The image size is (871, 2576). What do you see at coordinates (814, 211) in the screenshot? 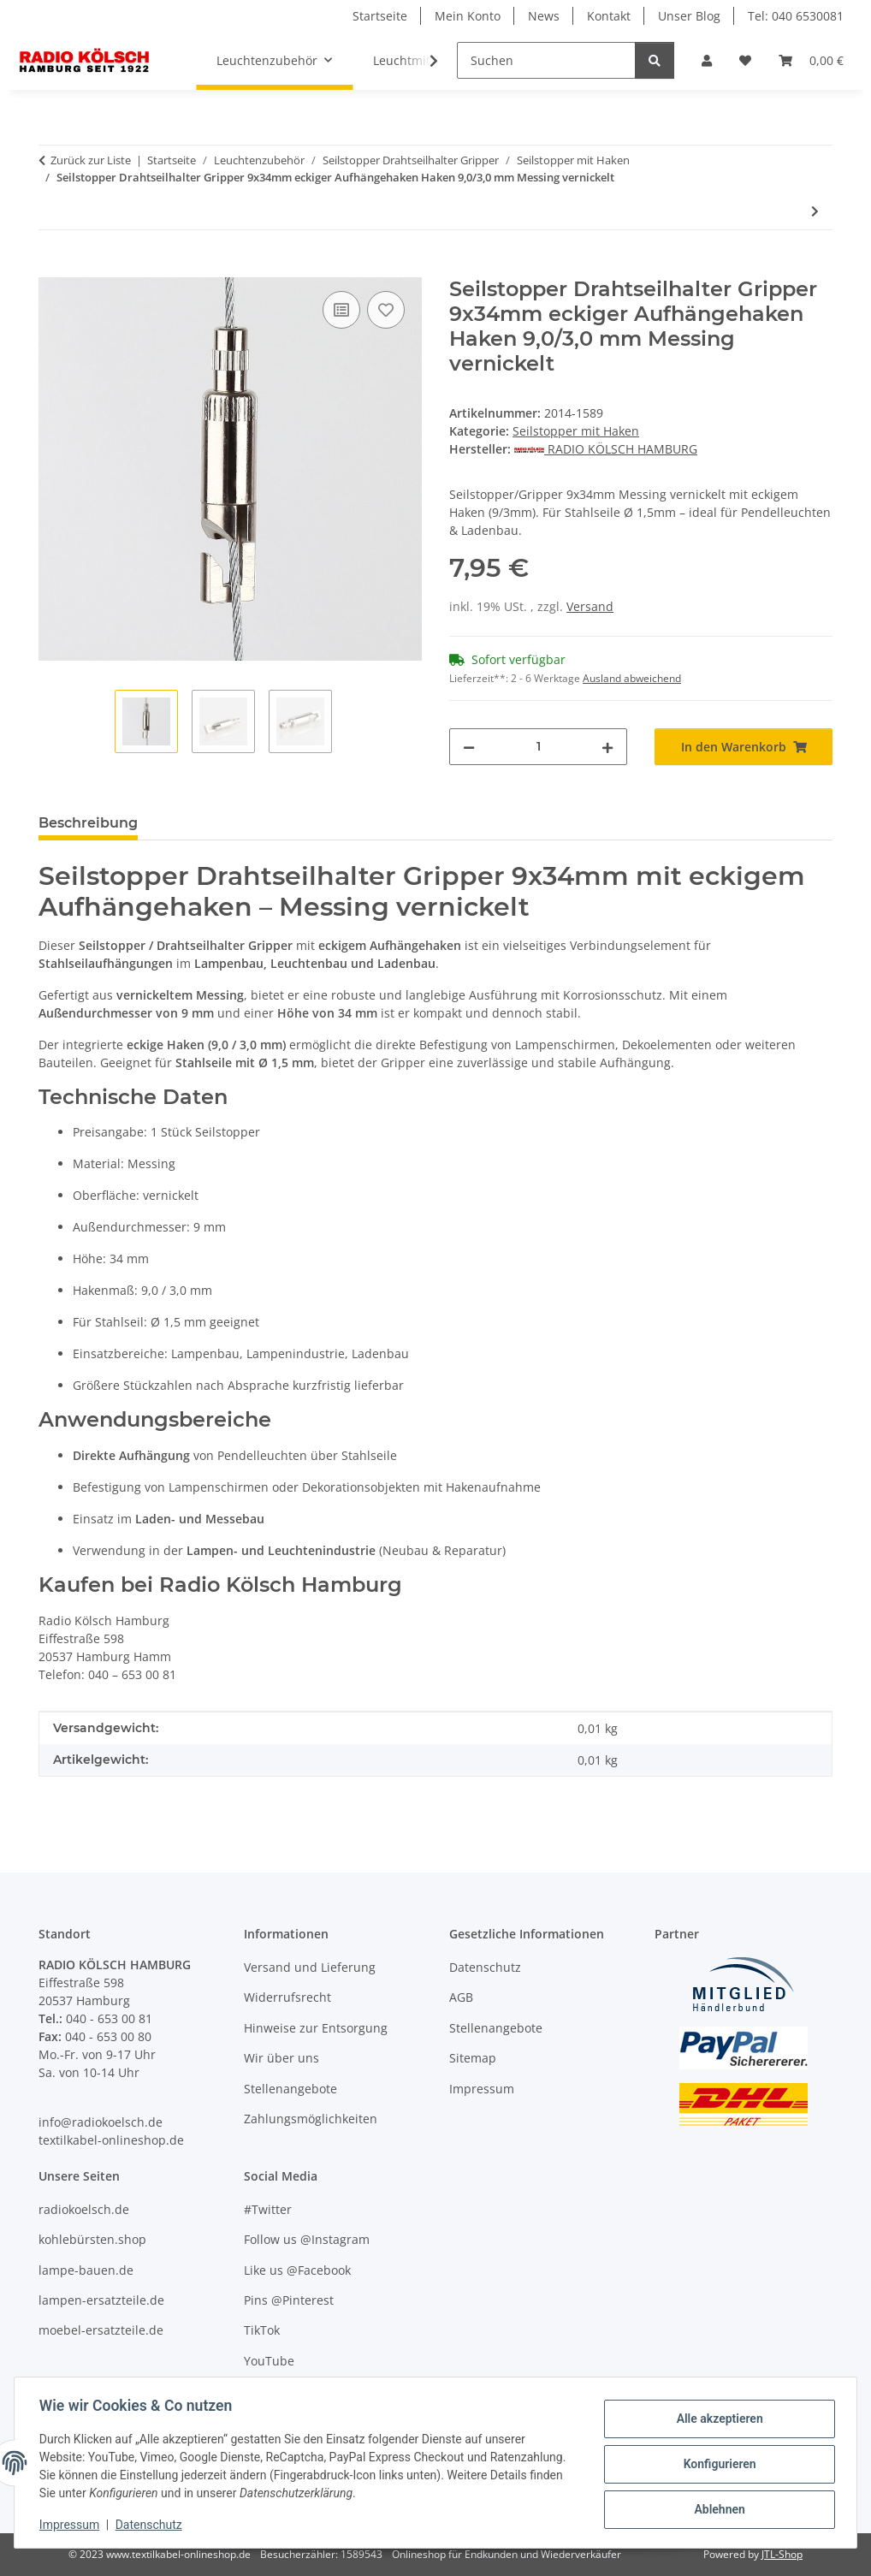
I see `[zum nächsten Artikel: Seilstopper Drahtseilhalter Gripper 10x30mm mit Haken 17,0/10,5mm Messing vernickelt]` at bounding box center [814, 211].